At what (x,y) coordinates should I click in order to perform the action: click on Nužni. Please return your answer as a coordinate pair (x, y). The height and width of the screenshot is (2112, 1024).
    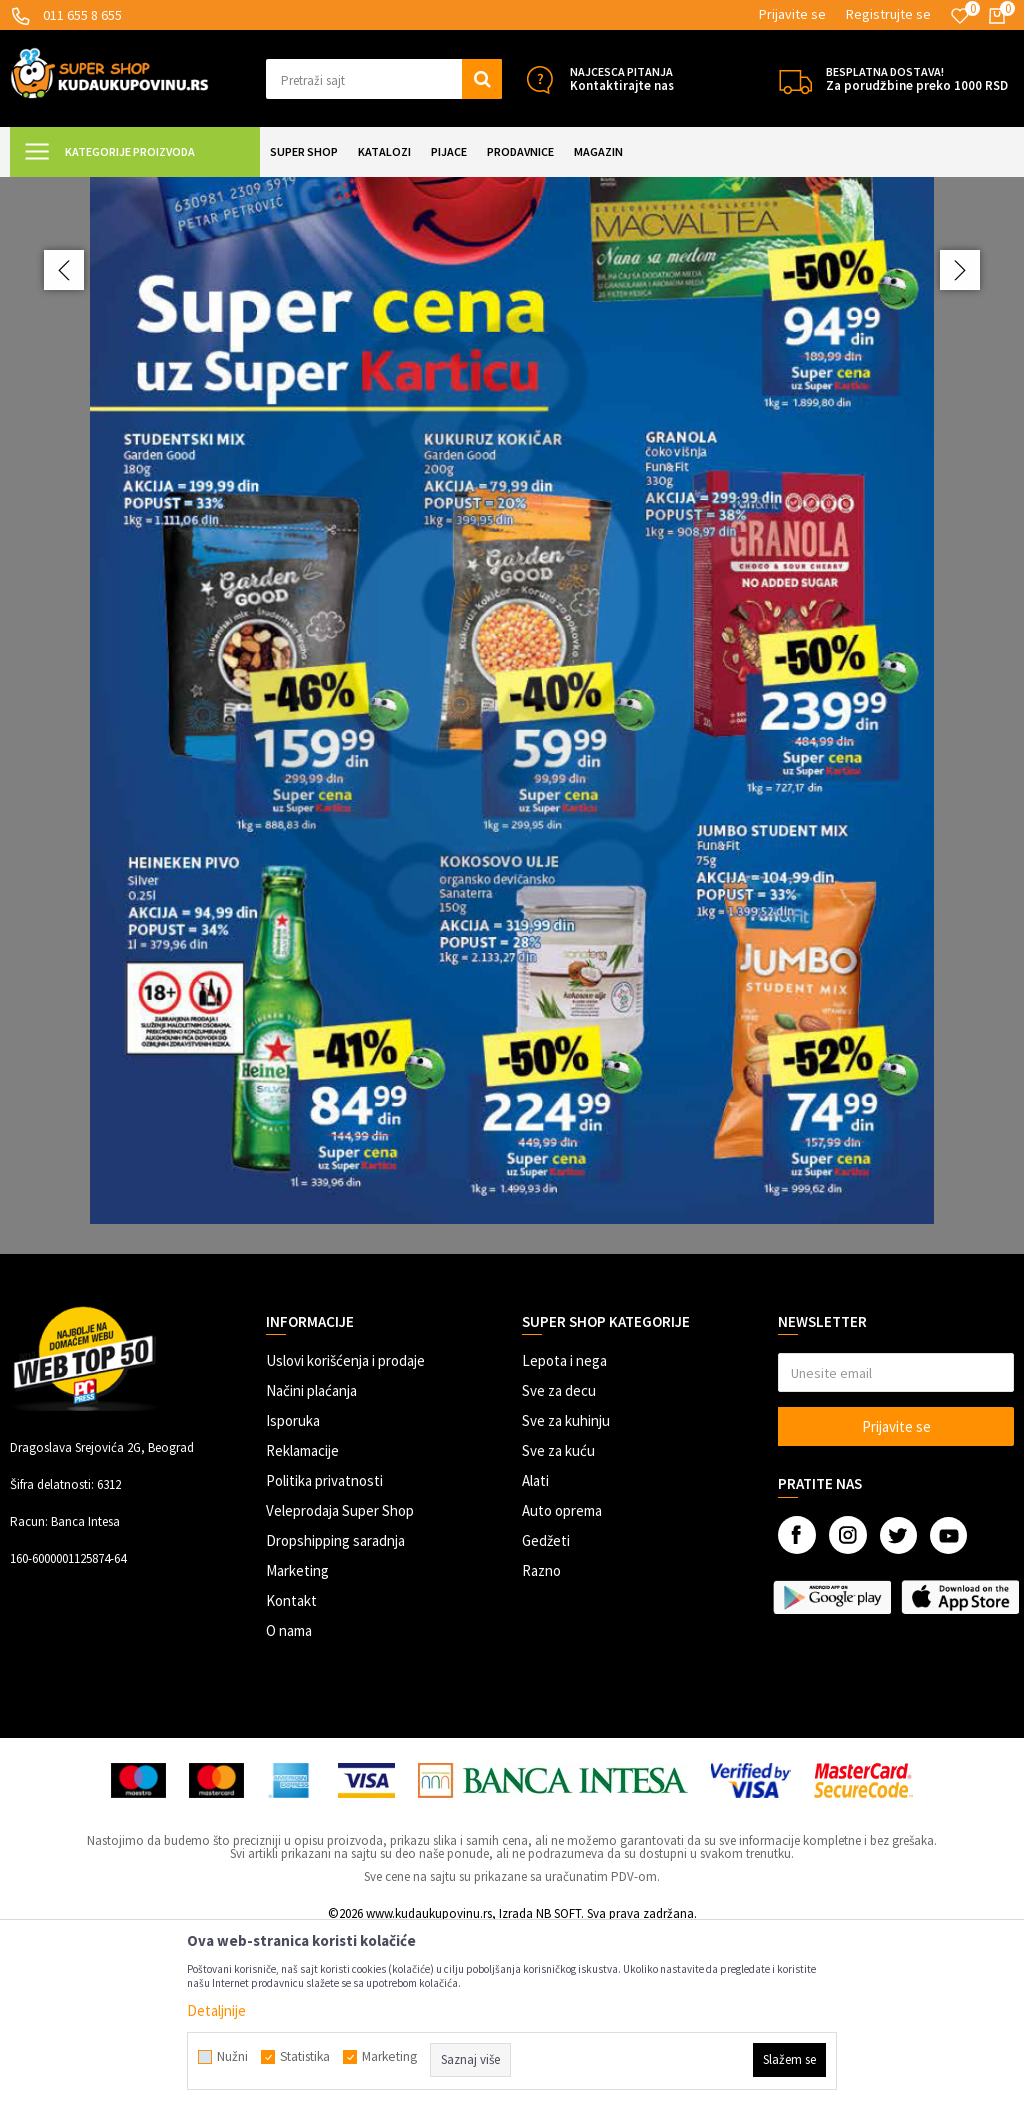
    Looking at the image, I should click on (232, 2057).